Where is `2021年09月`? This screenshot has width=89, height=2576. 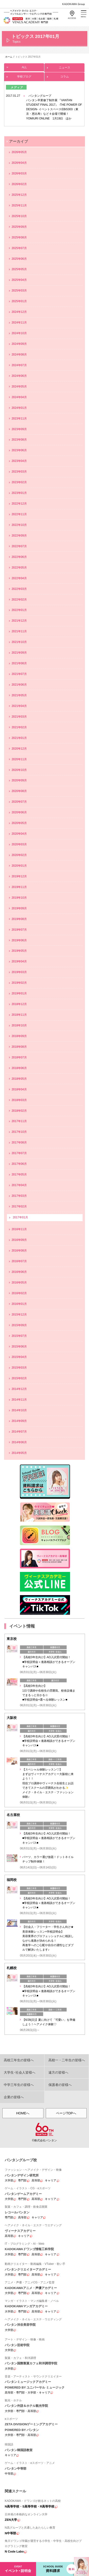 2021年09月 is located at coordinates (19, 652).